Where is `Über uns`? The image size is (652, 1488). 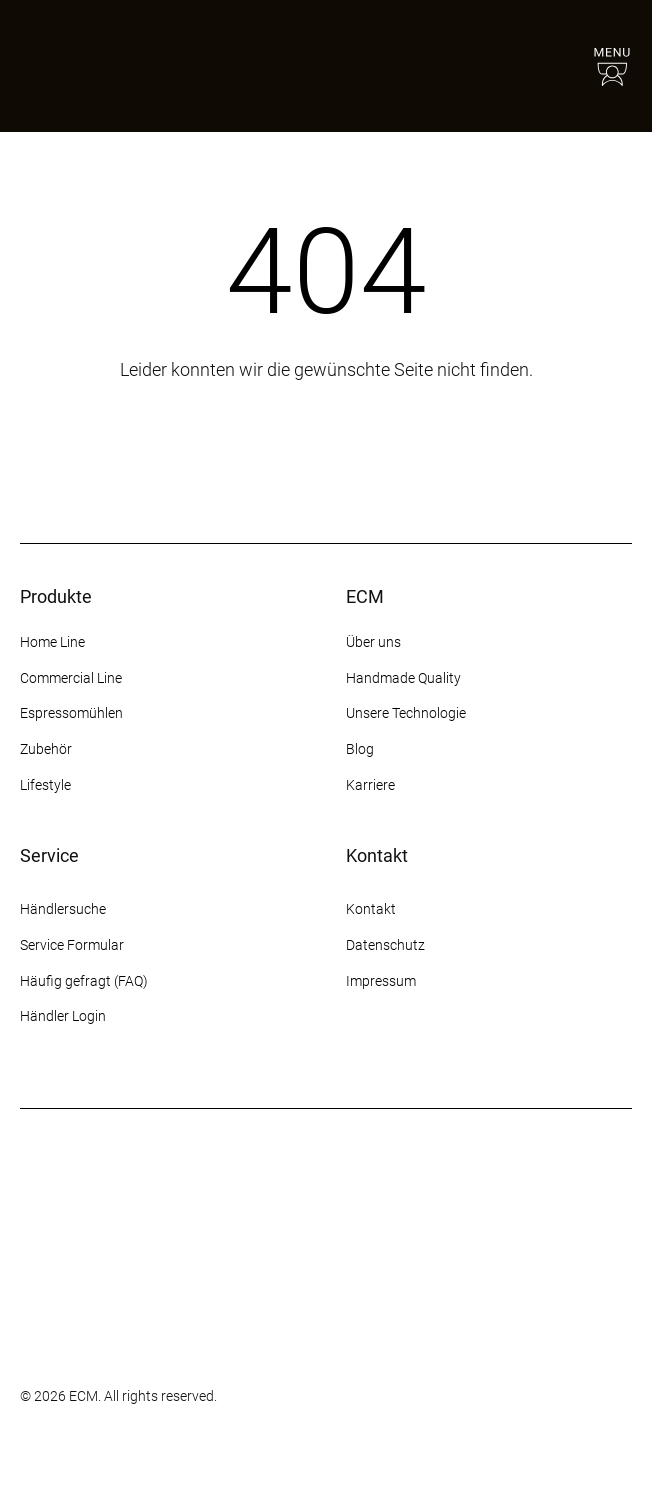
Über uns is located at coordinates (373, 642).